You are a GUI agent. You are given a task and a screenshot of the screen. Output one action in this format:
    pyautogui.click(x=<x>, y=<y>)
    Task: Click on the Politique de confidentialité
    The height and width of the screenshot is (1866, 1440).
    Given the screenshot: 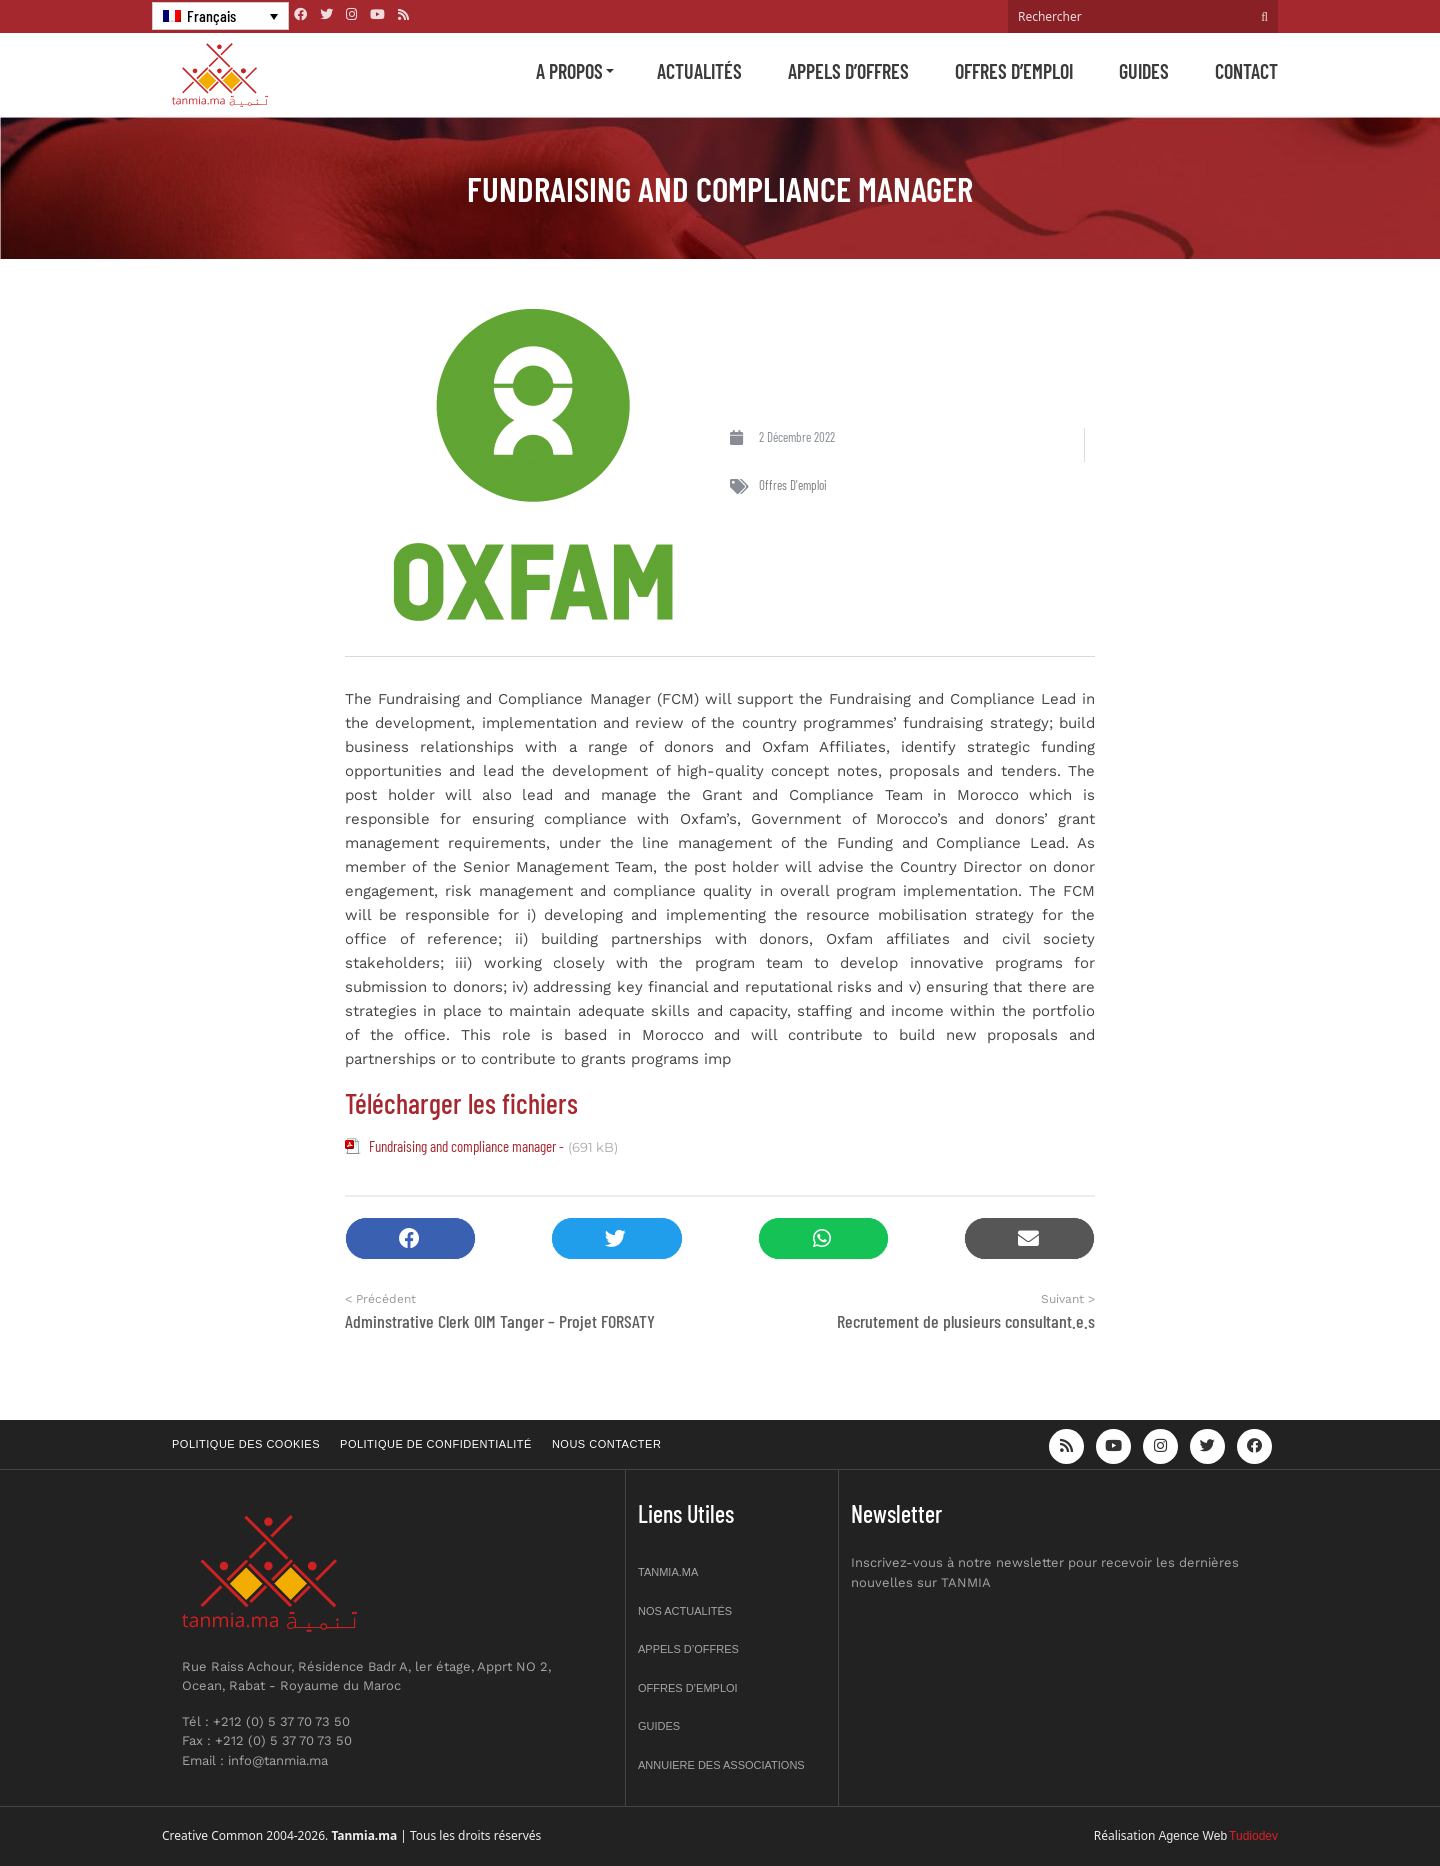 What is the action you would take?
    pyautogui.click(x=436, y=1444)
    